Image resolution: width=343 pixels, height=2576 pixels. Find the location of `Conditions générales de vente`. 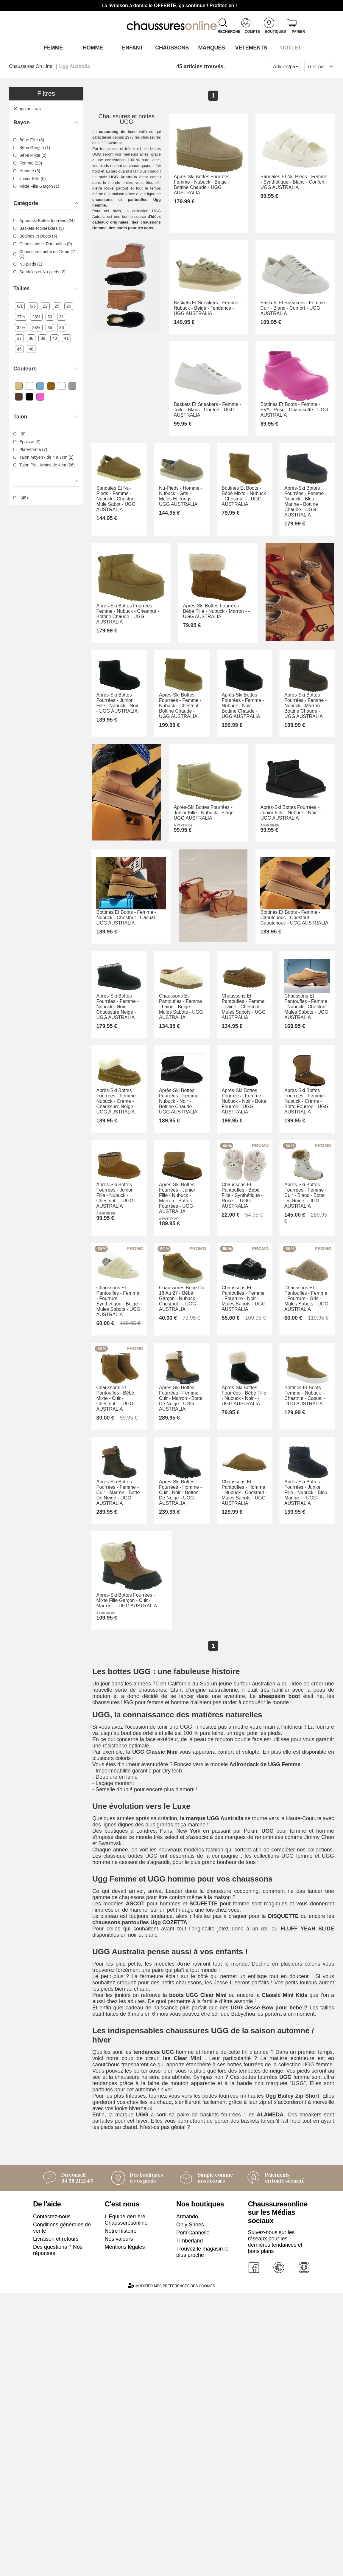

Conditions générales de vente is located at coordinates (62, 2510).